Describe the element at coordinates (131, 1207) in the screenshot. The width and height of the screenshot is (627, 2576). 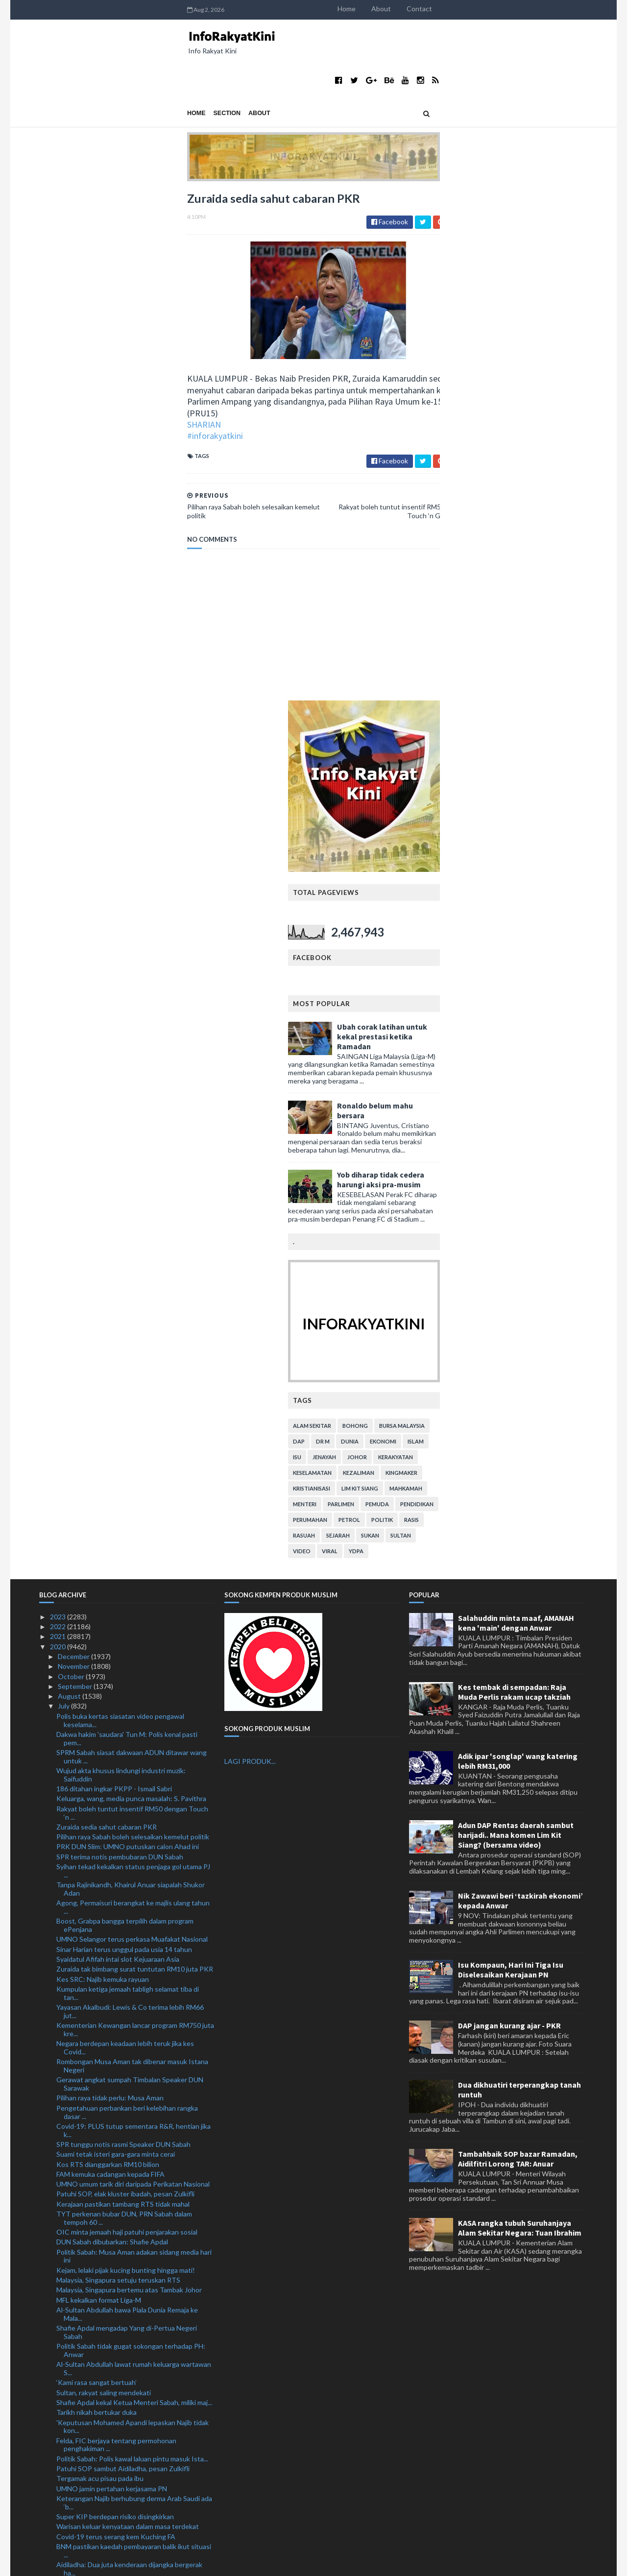
I see `SPRM Sabah siasat dakwaan ADUN ditawar wang untuk ...` at that location.